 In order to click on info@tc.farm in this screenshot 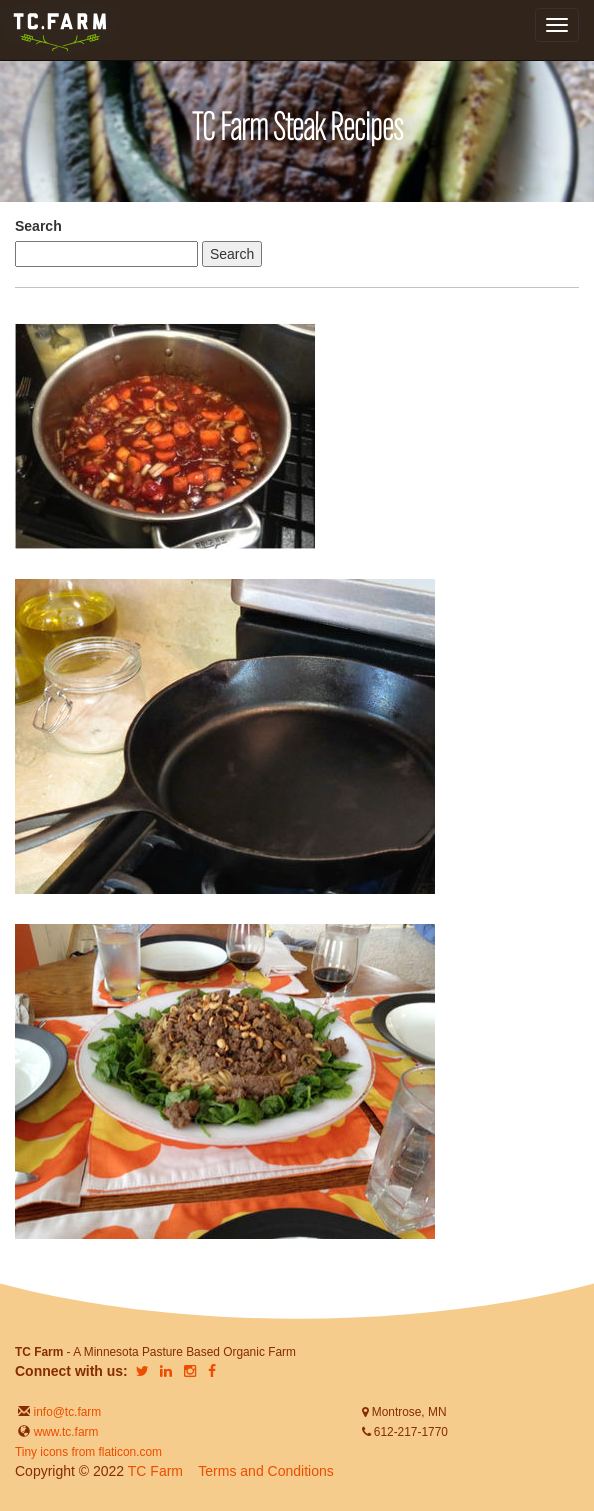, I will do `click(65, 1412)`.